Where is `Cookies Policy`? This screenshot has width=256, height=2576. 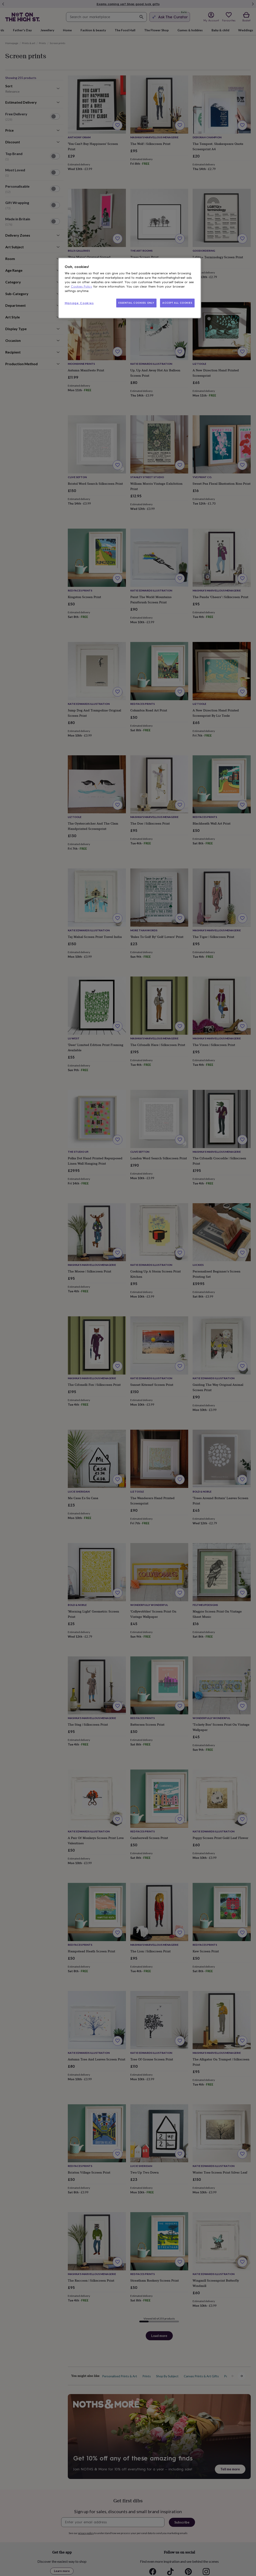
Cookies Policy is located at coordinates (81, 286).